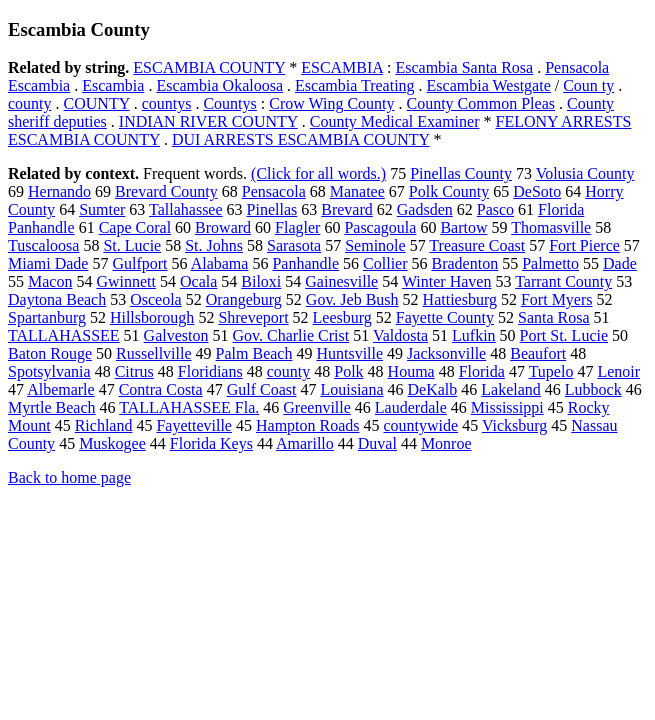 This screenshot has height=720, width=655. Describe the element at coordinates (461, 173) in the screenshot. I see `Pinellas County` at that location.